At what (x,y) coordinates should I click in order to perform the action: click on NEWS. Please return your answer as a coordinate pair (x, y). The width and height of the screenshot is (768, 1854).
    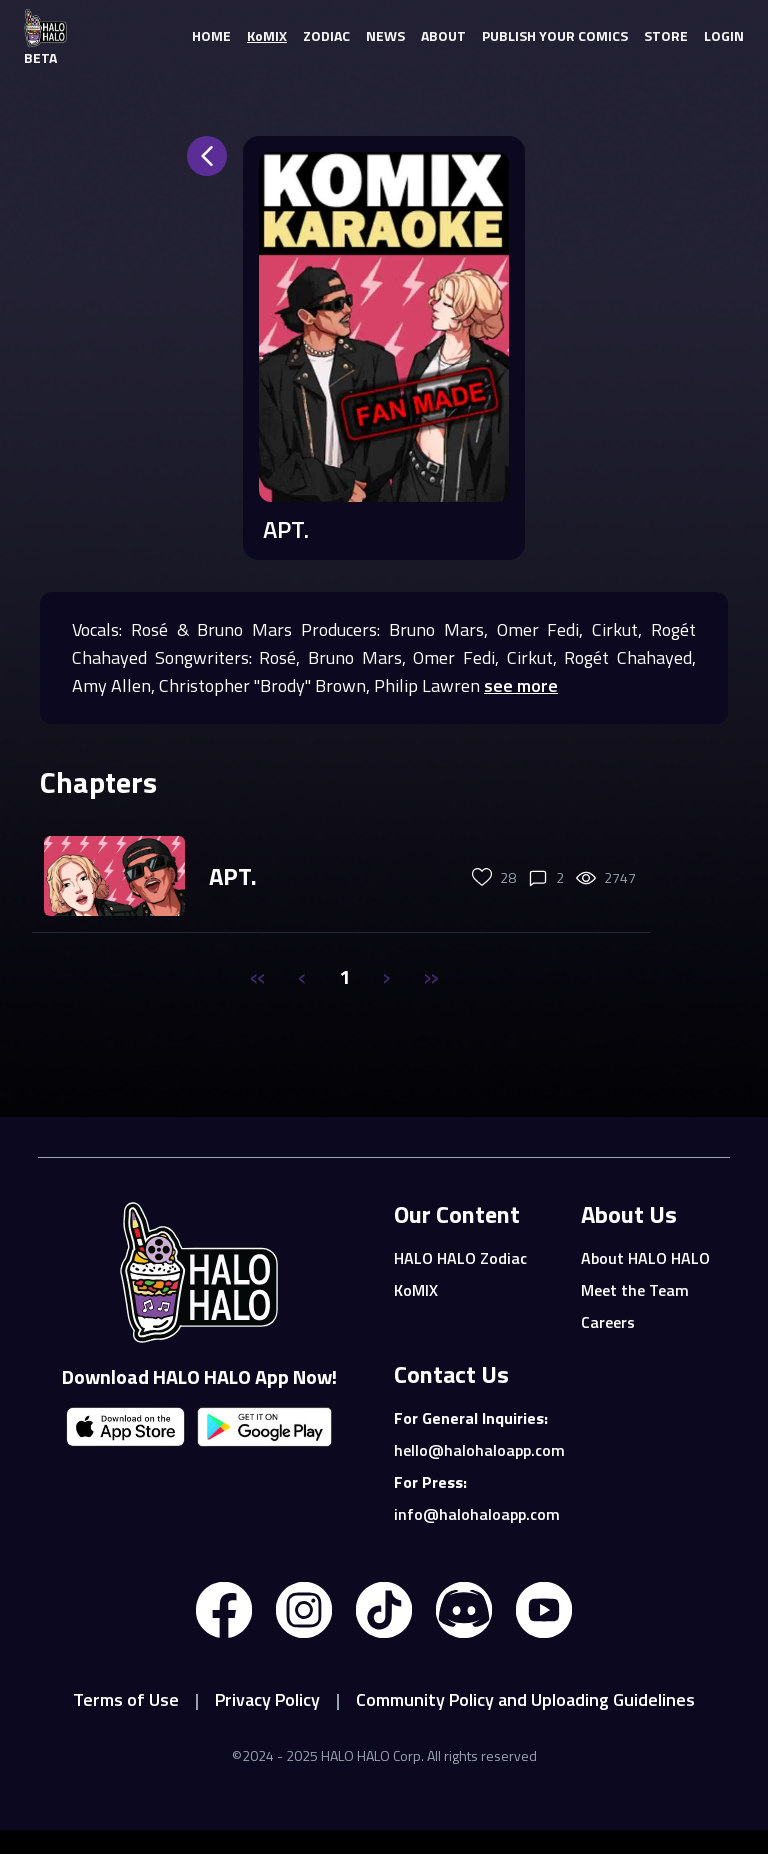
    Looking at the image, I should click on (385, 35).